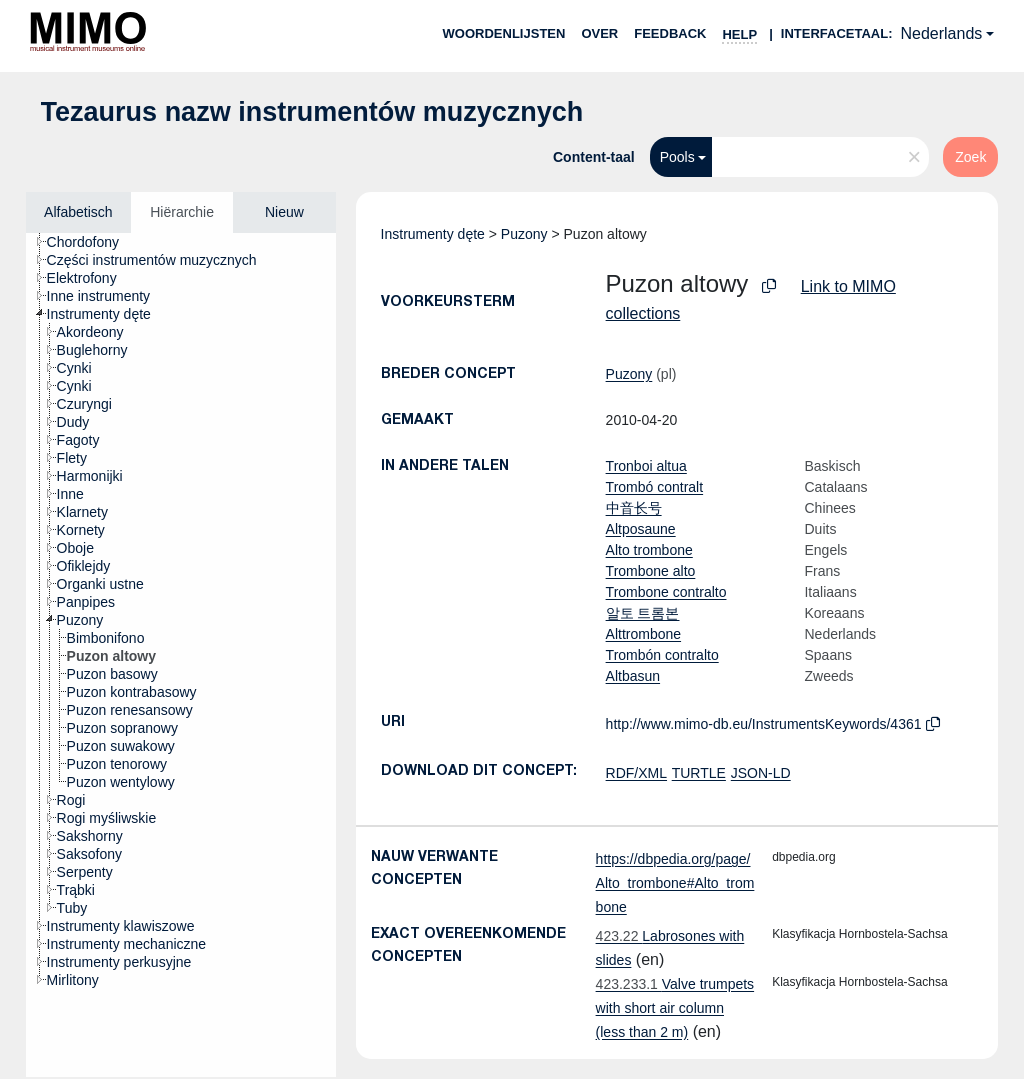 Image resolution: width=1024 pixels, height=1079 pixels. Describe the element at coordinates (675, 883) in the screenshot. I see `https://dbpedia.org/page/Alto_trombone#Alto_trombone` at that location.